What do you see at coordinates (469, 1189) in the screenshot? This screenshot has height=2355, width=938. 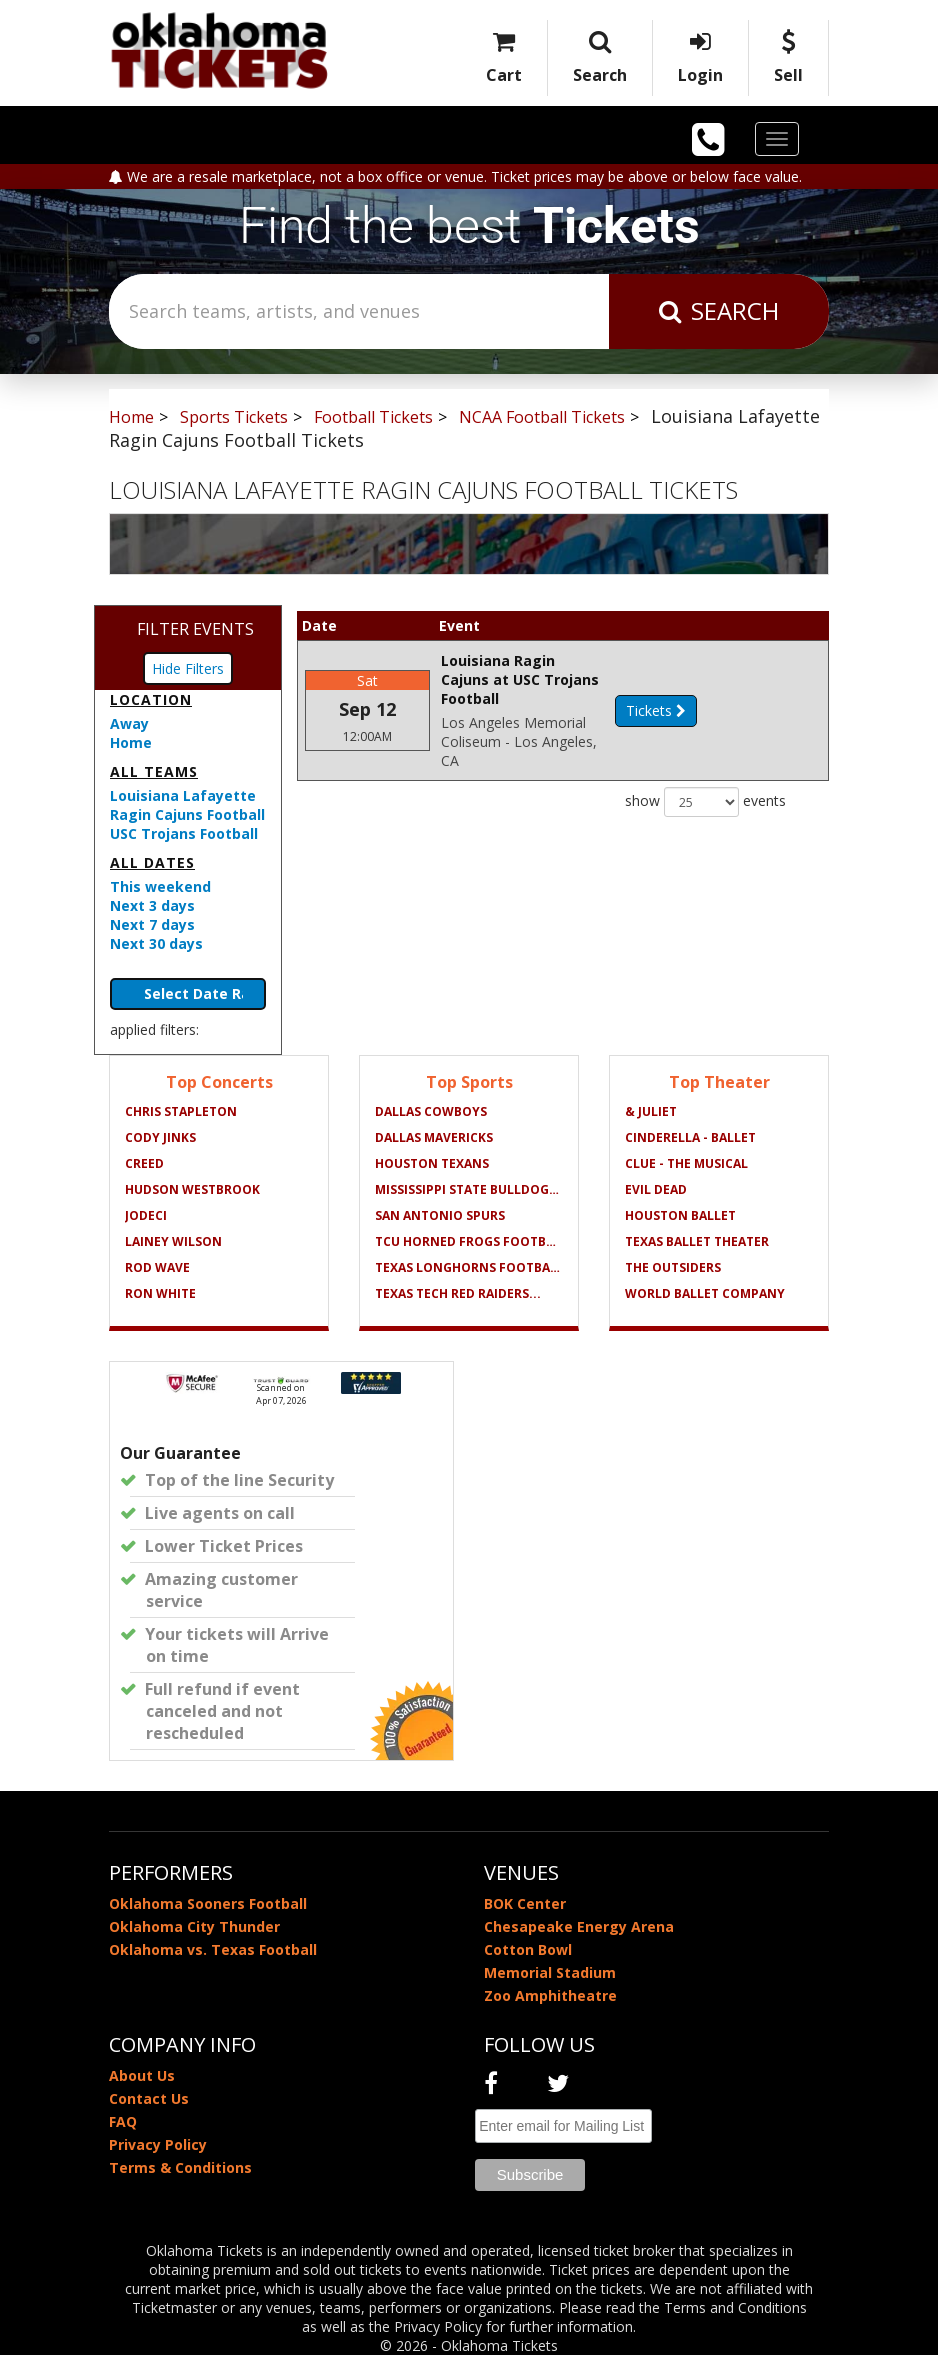 I see `Mississippi State Bulldogs...` at bounding box center [469, 1189].